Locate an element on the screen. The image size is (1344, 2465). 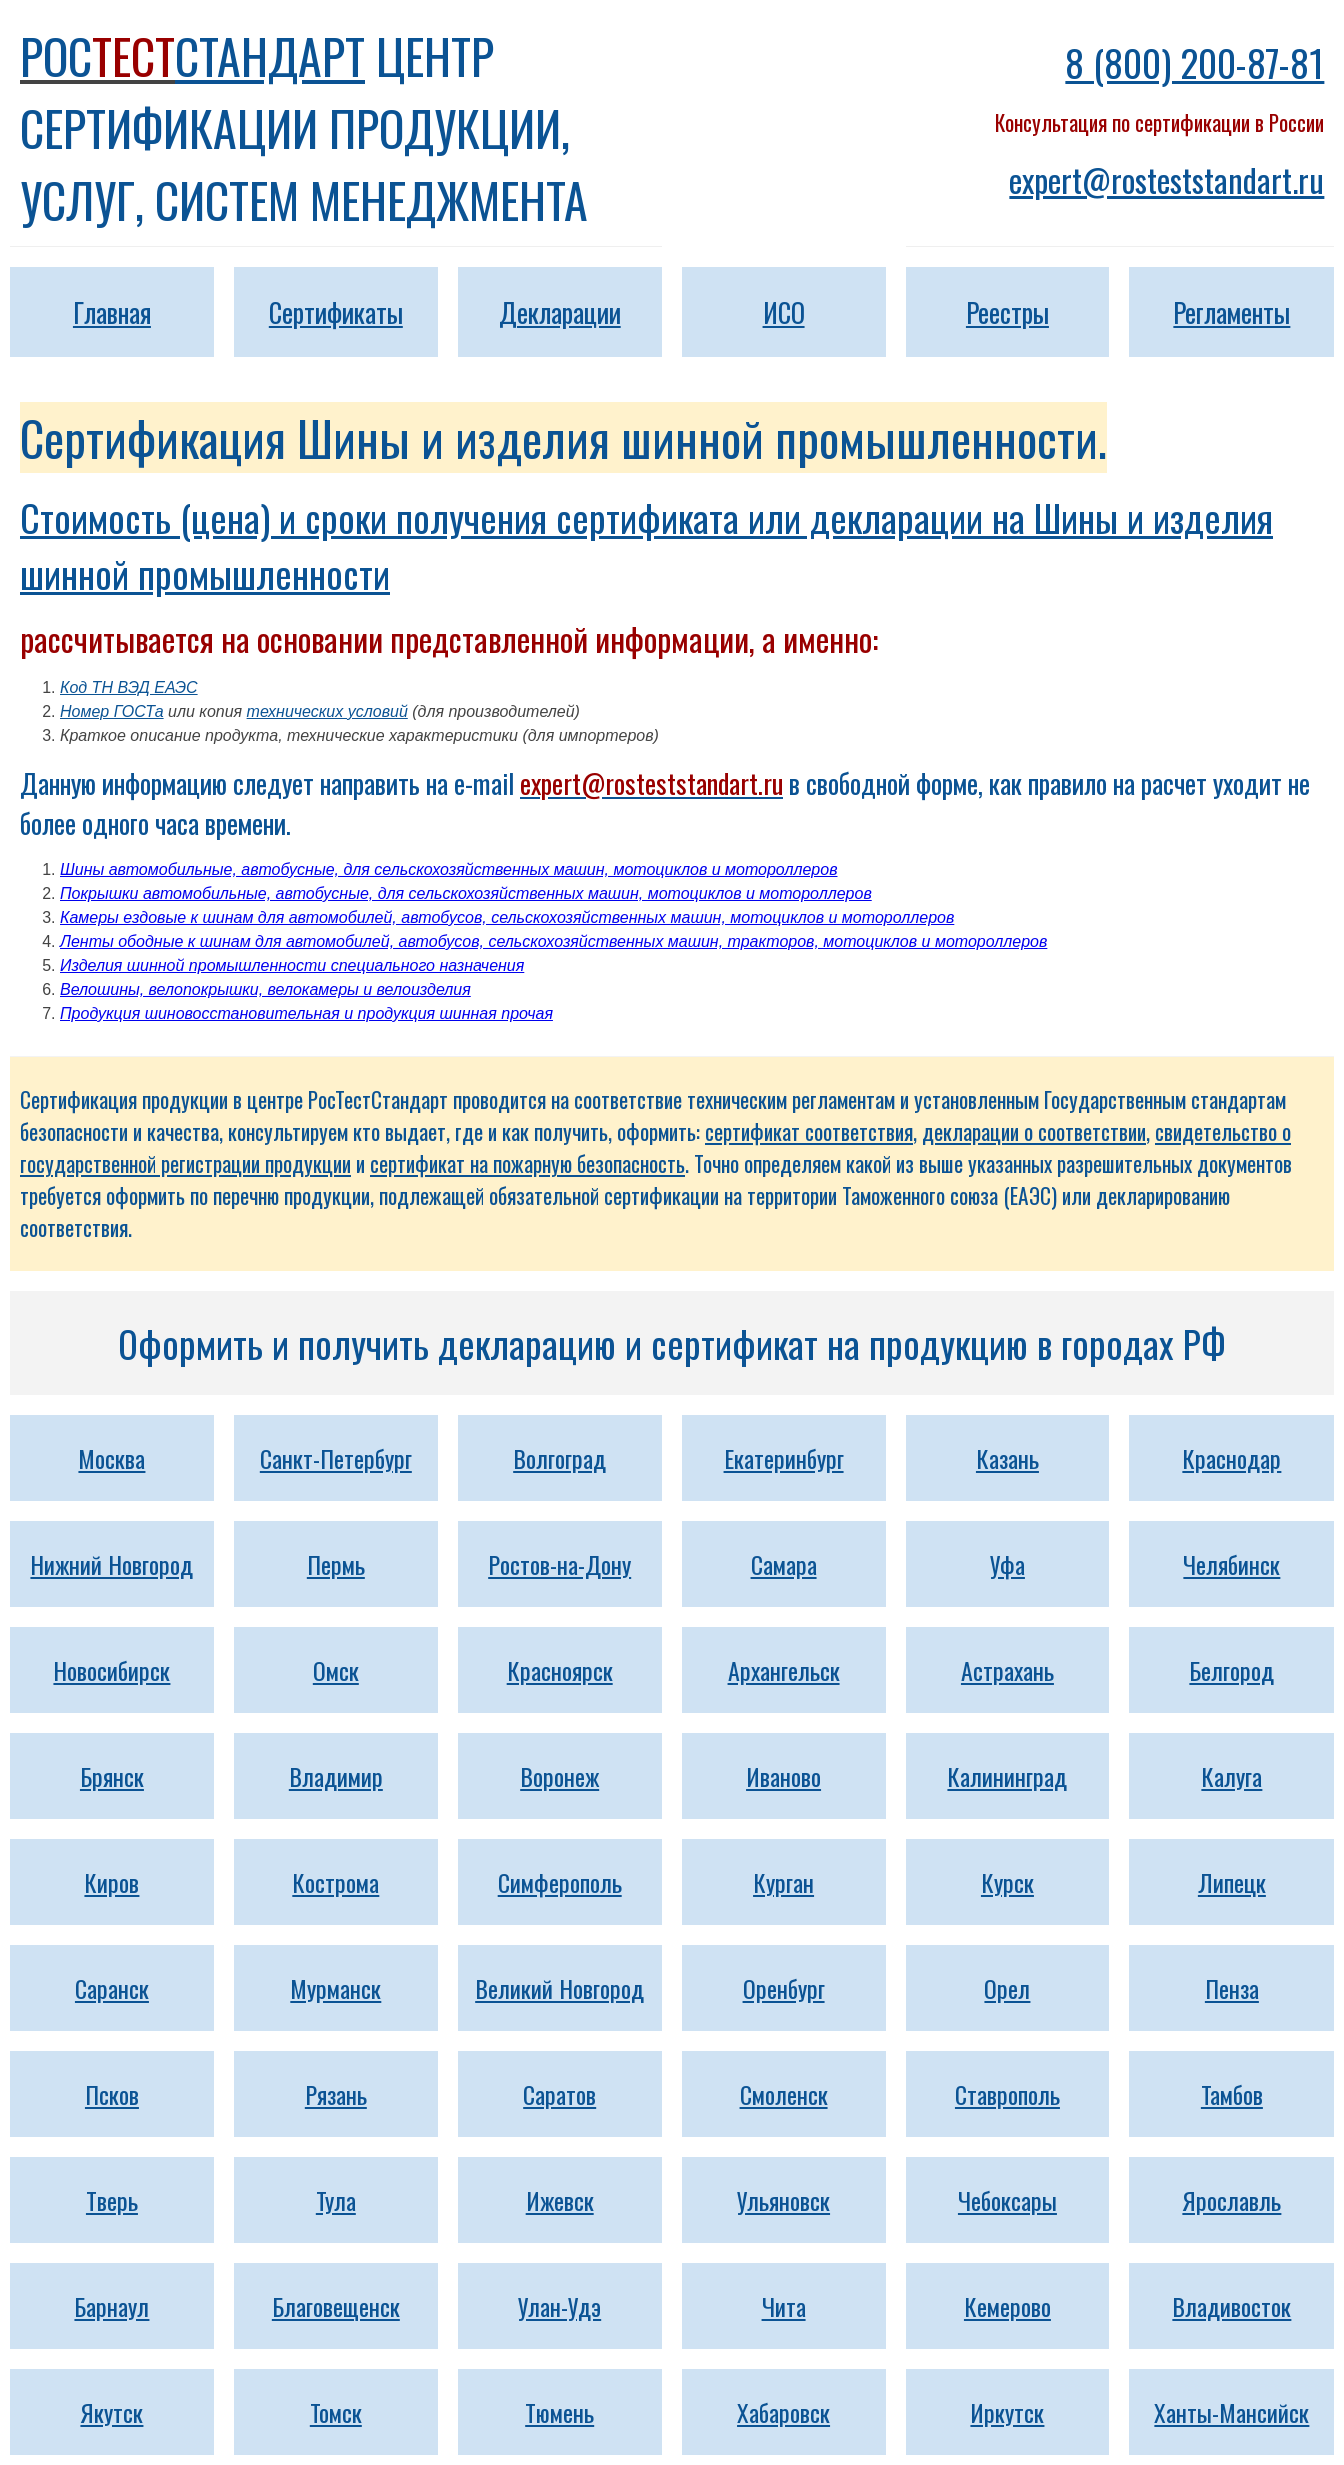
Тюмень is located at coordinates (559, 2412).